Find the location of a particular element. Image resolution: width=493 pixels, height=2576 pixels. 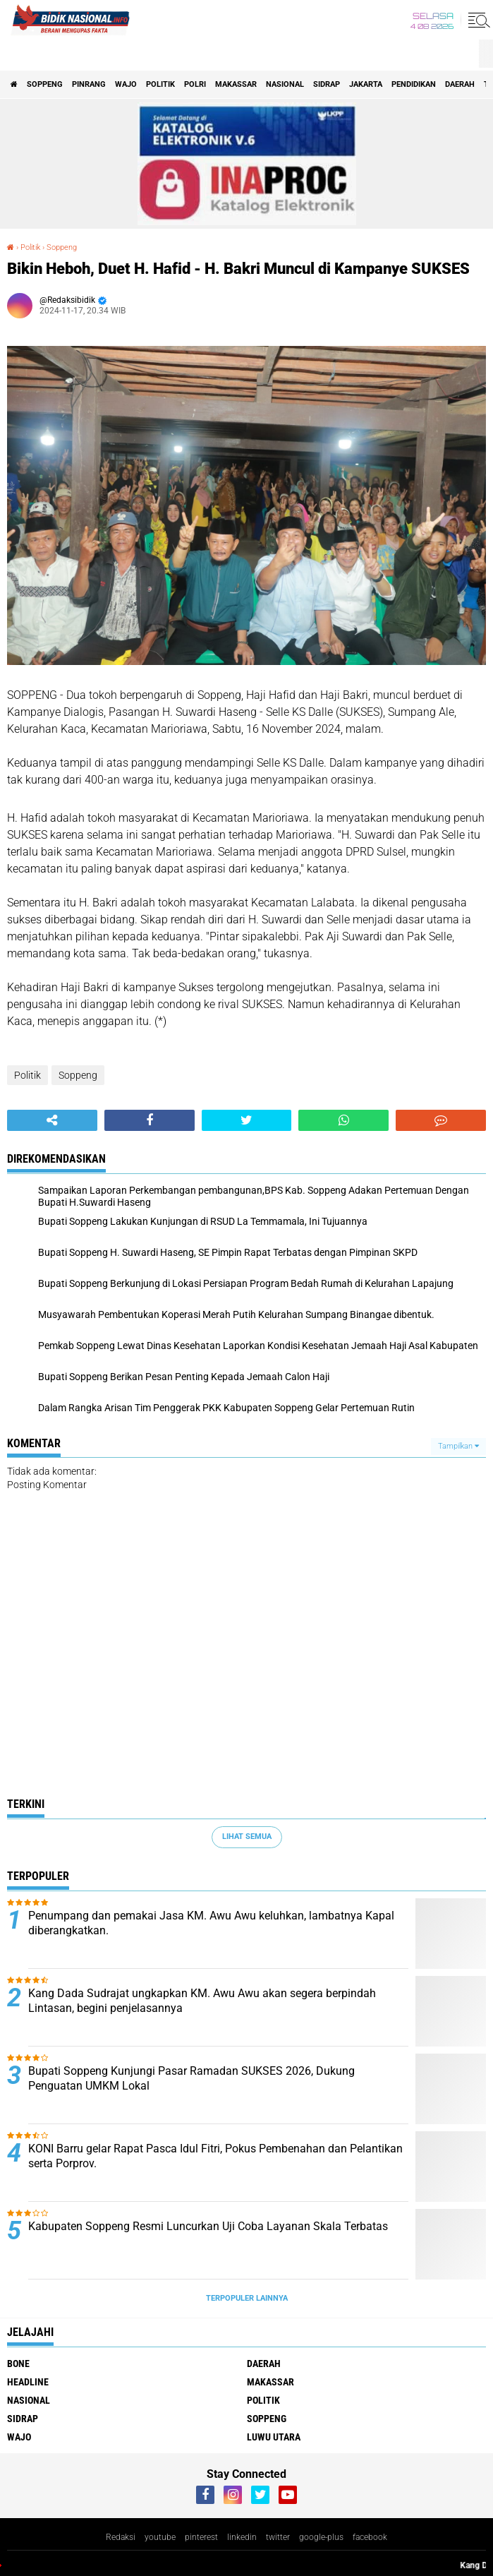

Kang Dada Sudrajat ungkapkan KM. Awu Awu akan segera berpindah Lintasan, begini penjelasannya is located at coordinates (202, 2001).